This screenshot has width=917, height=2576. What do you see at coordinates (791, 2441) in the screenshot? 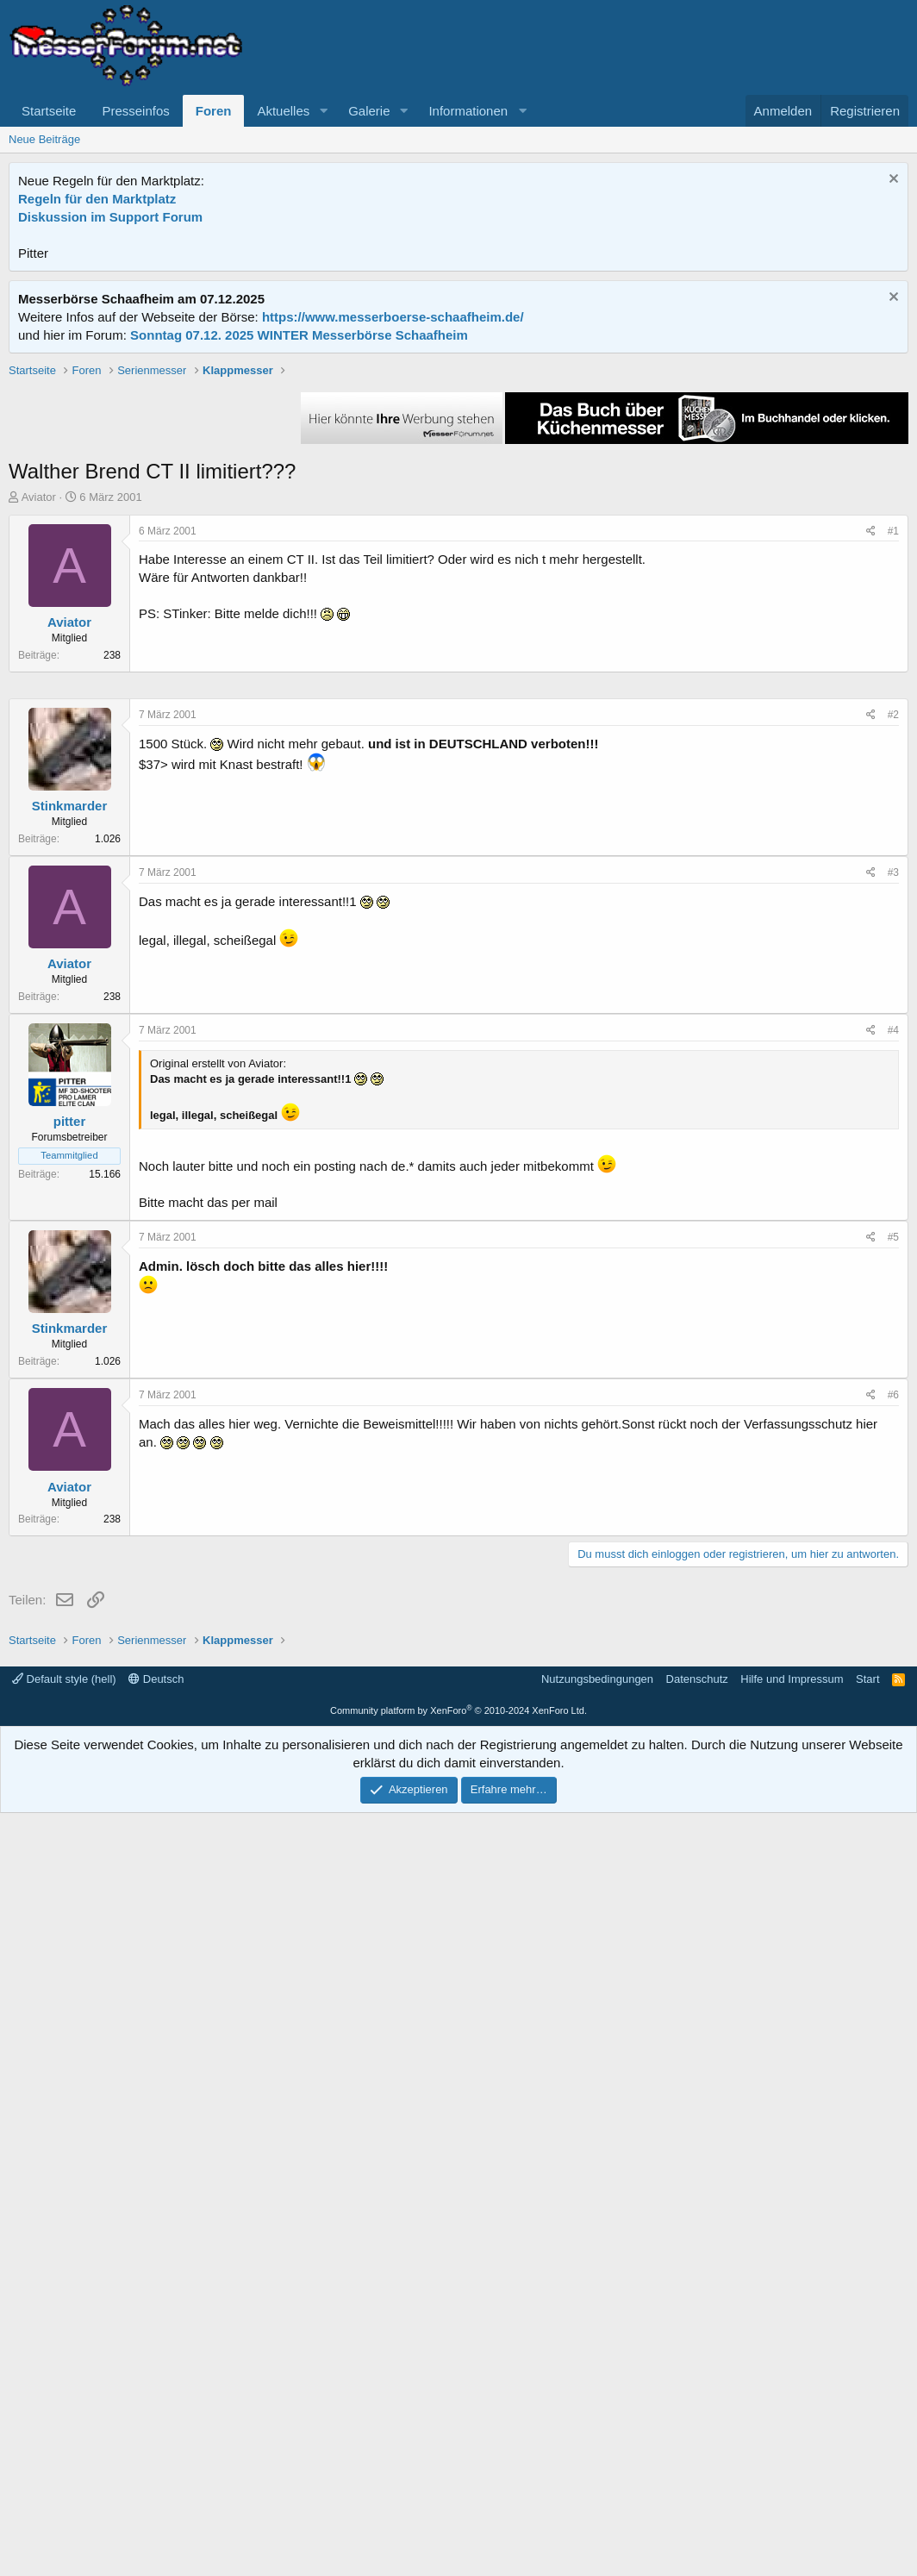
I see `Hilfe und Impressum` at bounding box center [791, 2441].